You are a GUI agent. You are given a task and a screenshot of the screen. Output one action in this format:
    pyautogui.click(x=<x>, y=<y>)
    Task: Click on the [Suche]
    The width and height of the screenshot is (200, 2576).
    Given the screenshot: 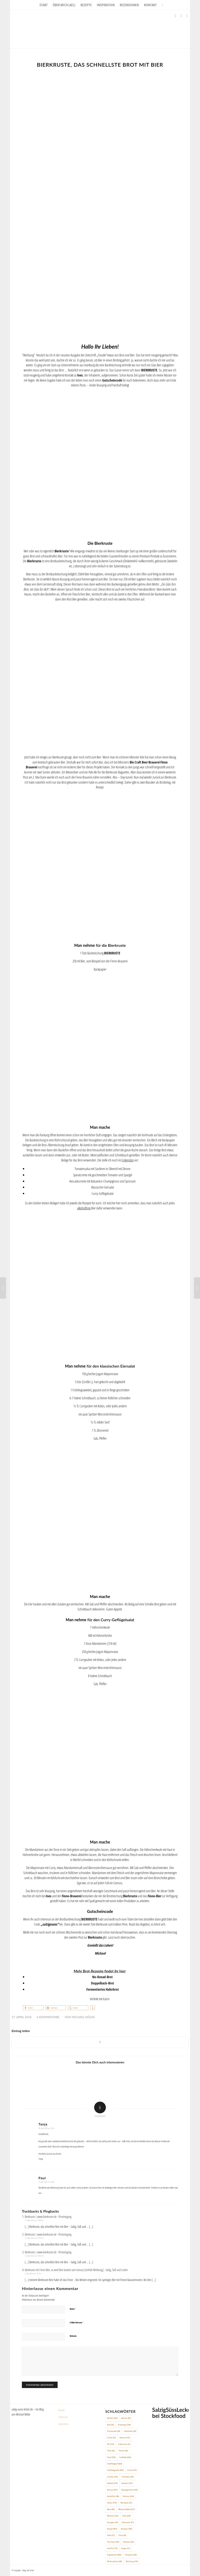 What is the action you would take?
    pyautogui.click(x=161, y=5)
    